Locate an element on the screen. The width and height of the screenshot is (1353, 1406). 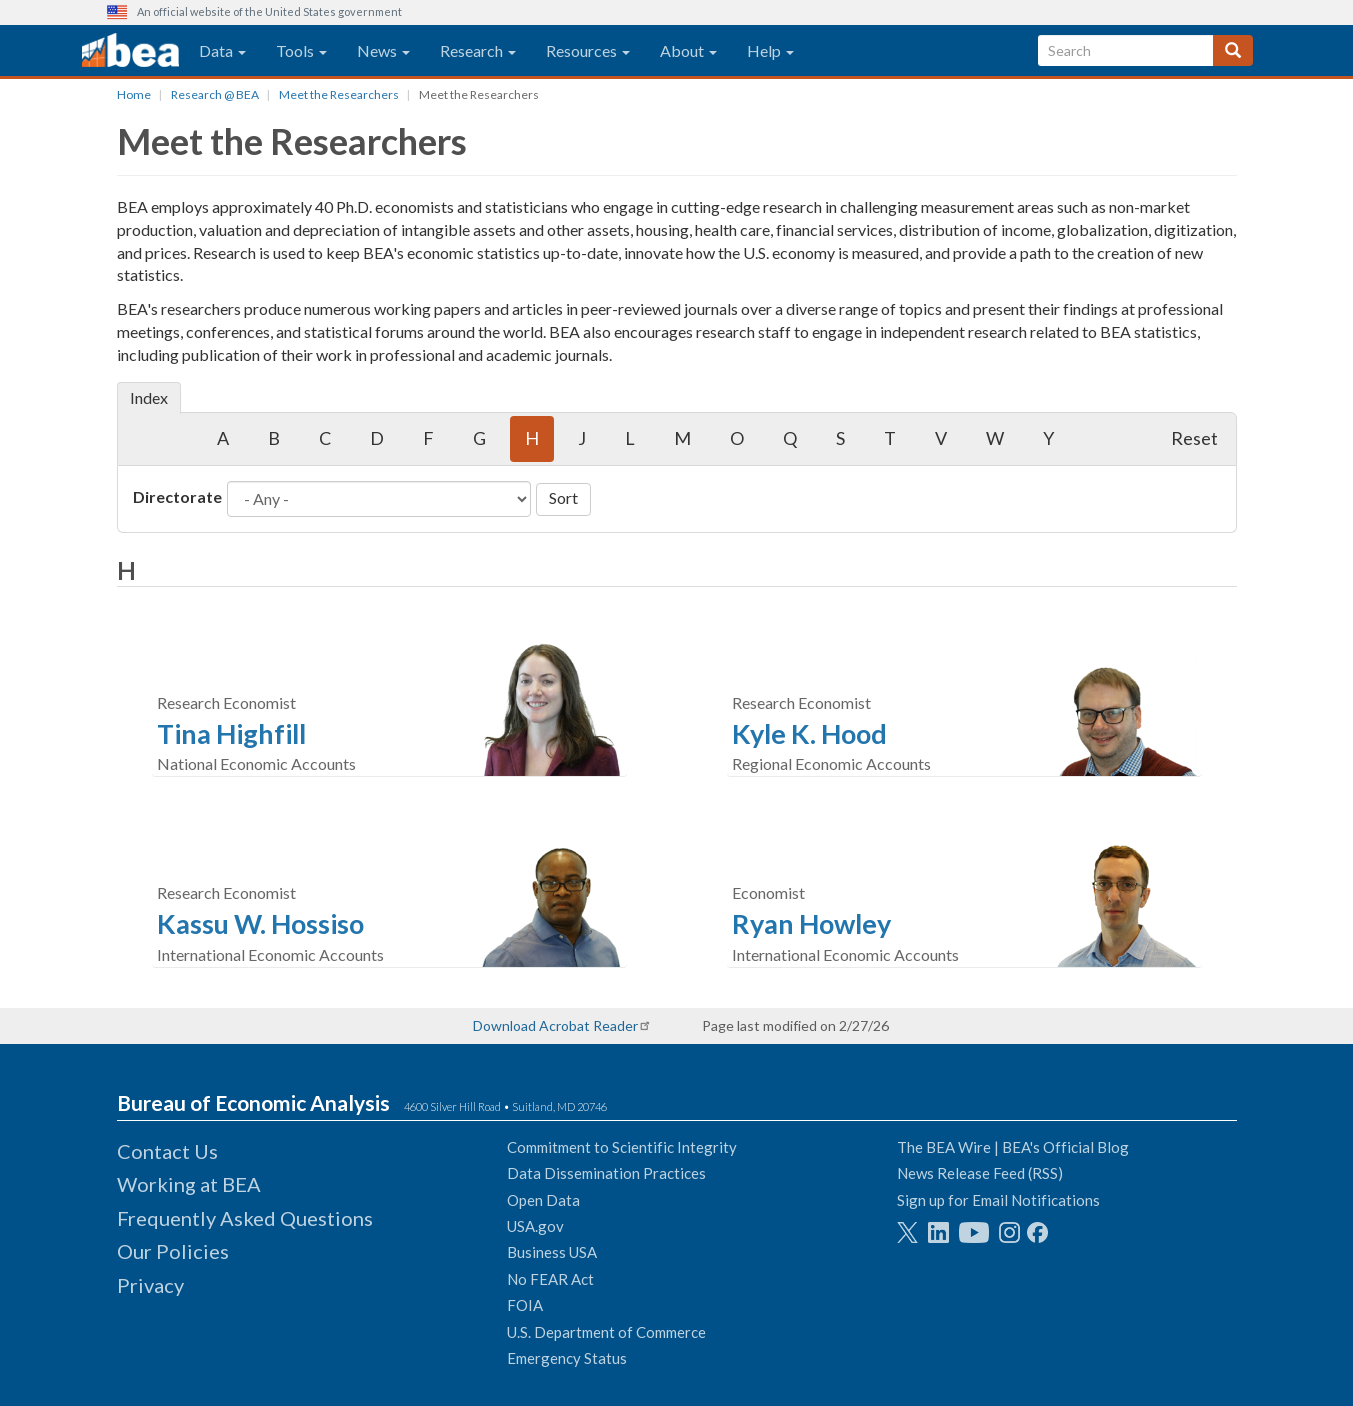
Kyle K. Hood is located at coordinates (809, 733).